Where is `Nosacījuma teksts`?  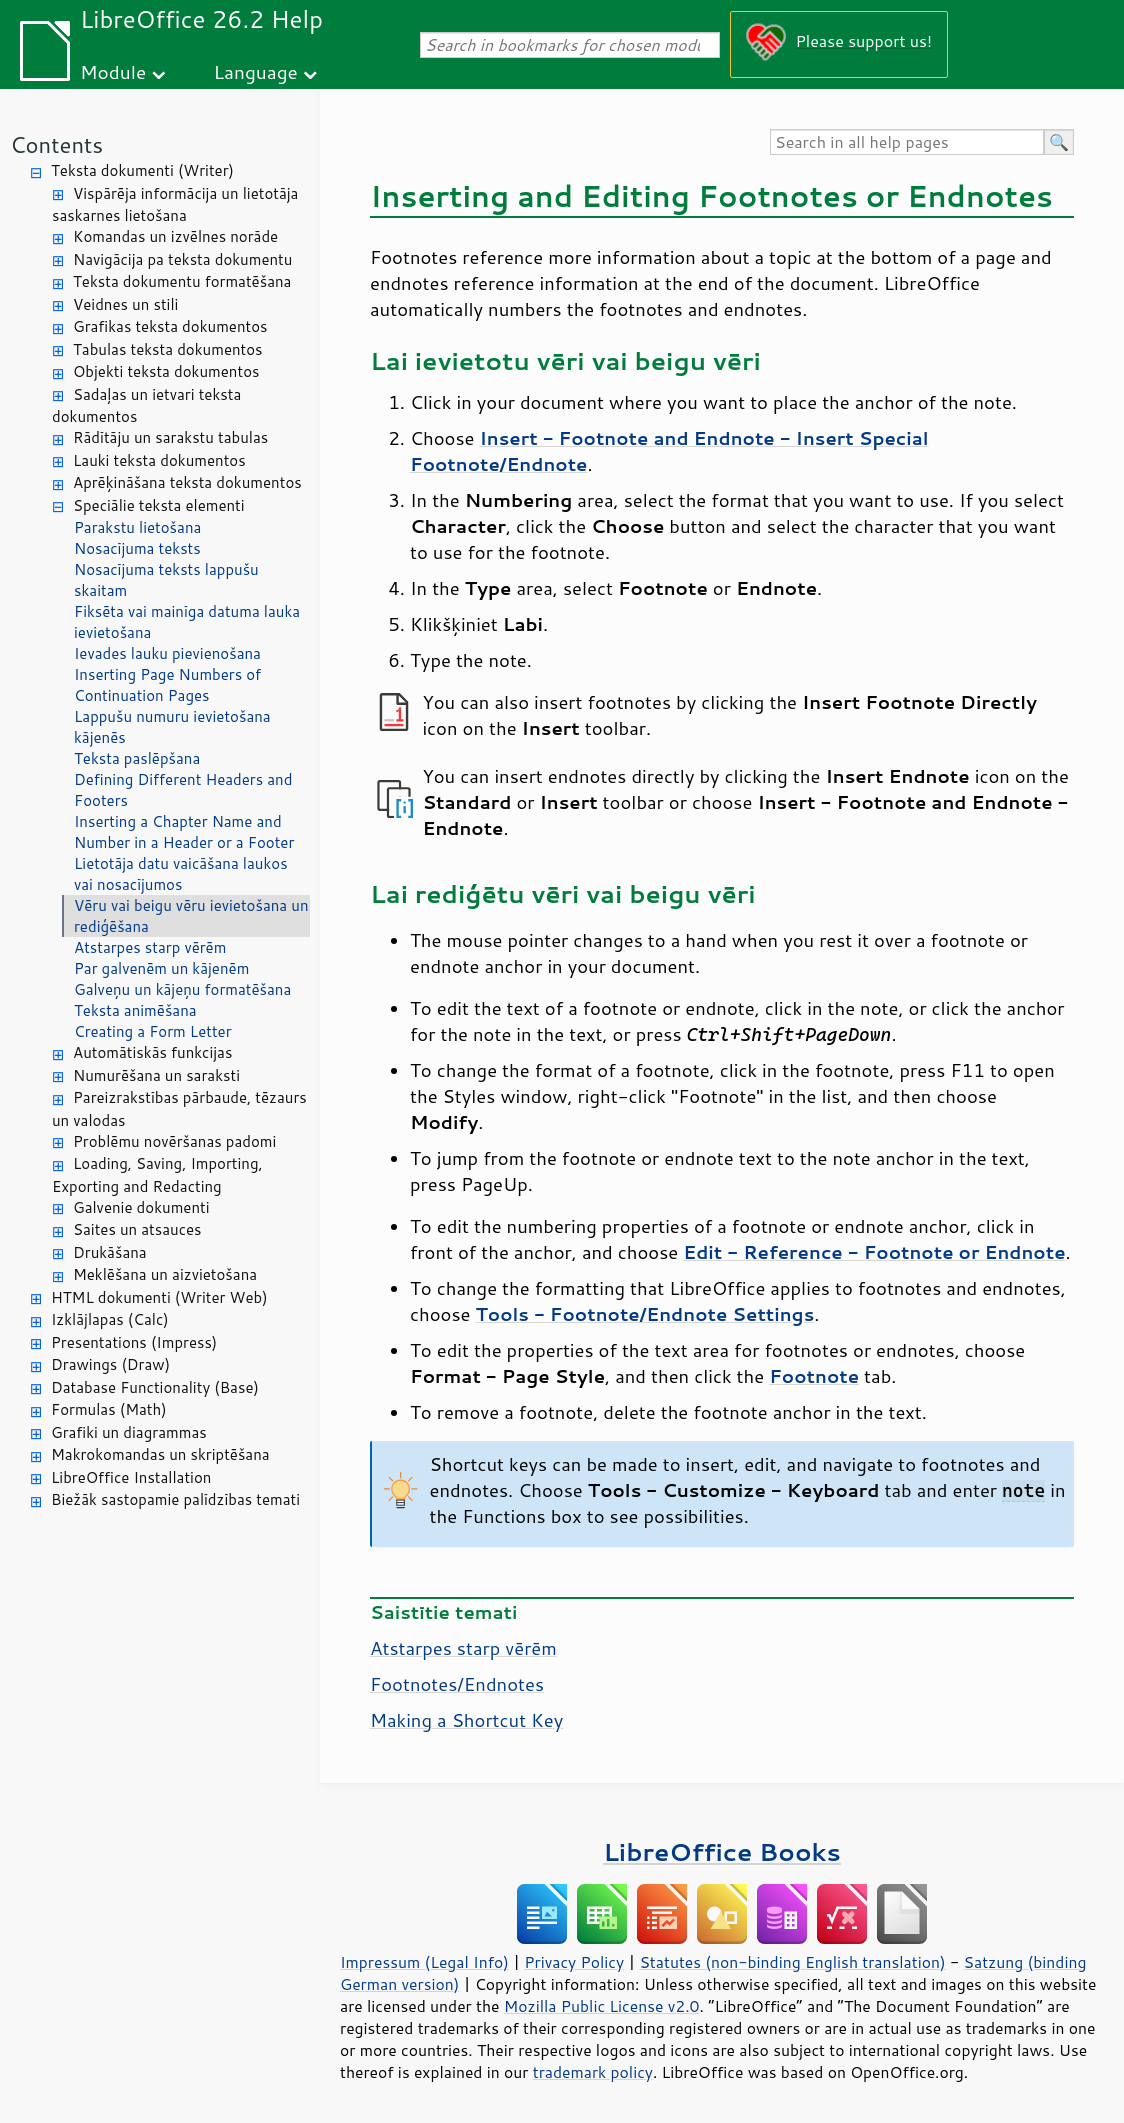
Nosacījuma teksts is located at coordinates (137, 548).